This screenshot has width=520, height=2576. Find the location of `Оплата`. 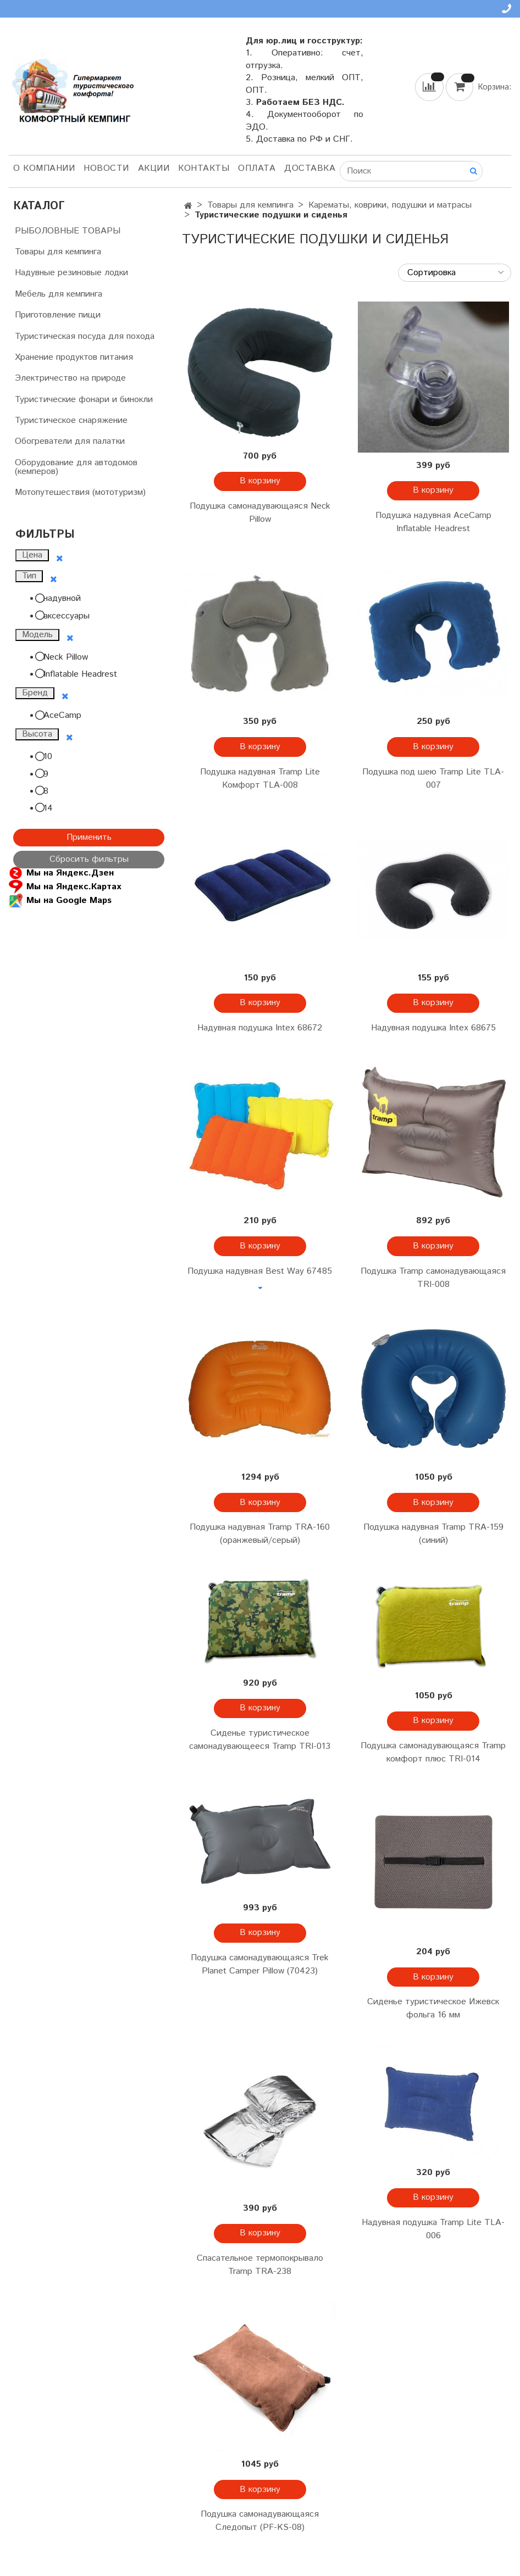

Оплата is located at coordinates (256, 168).